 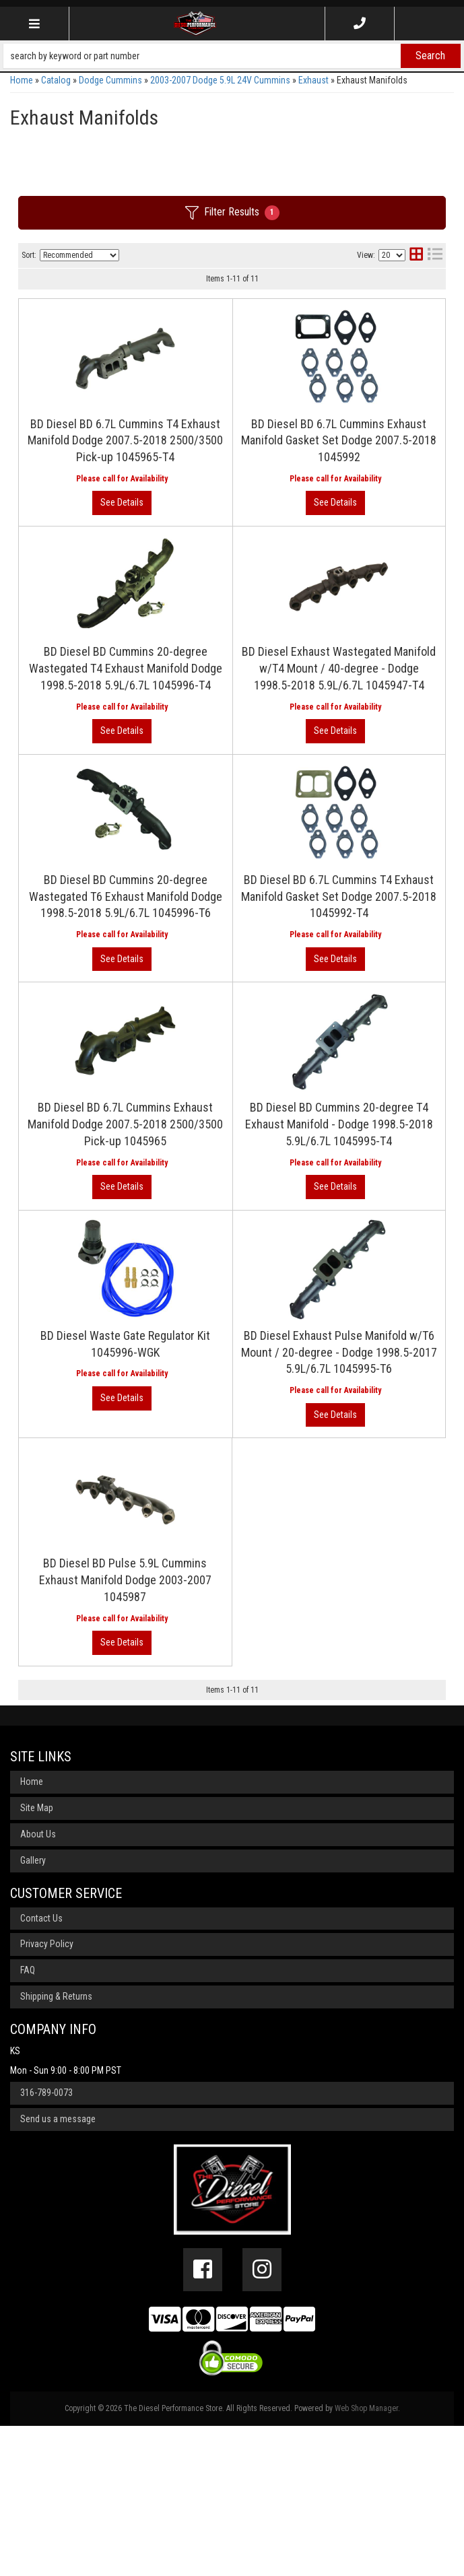 I want to click on [button], so click(x=232, y=56).